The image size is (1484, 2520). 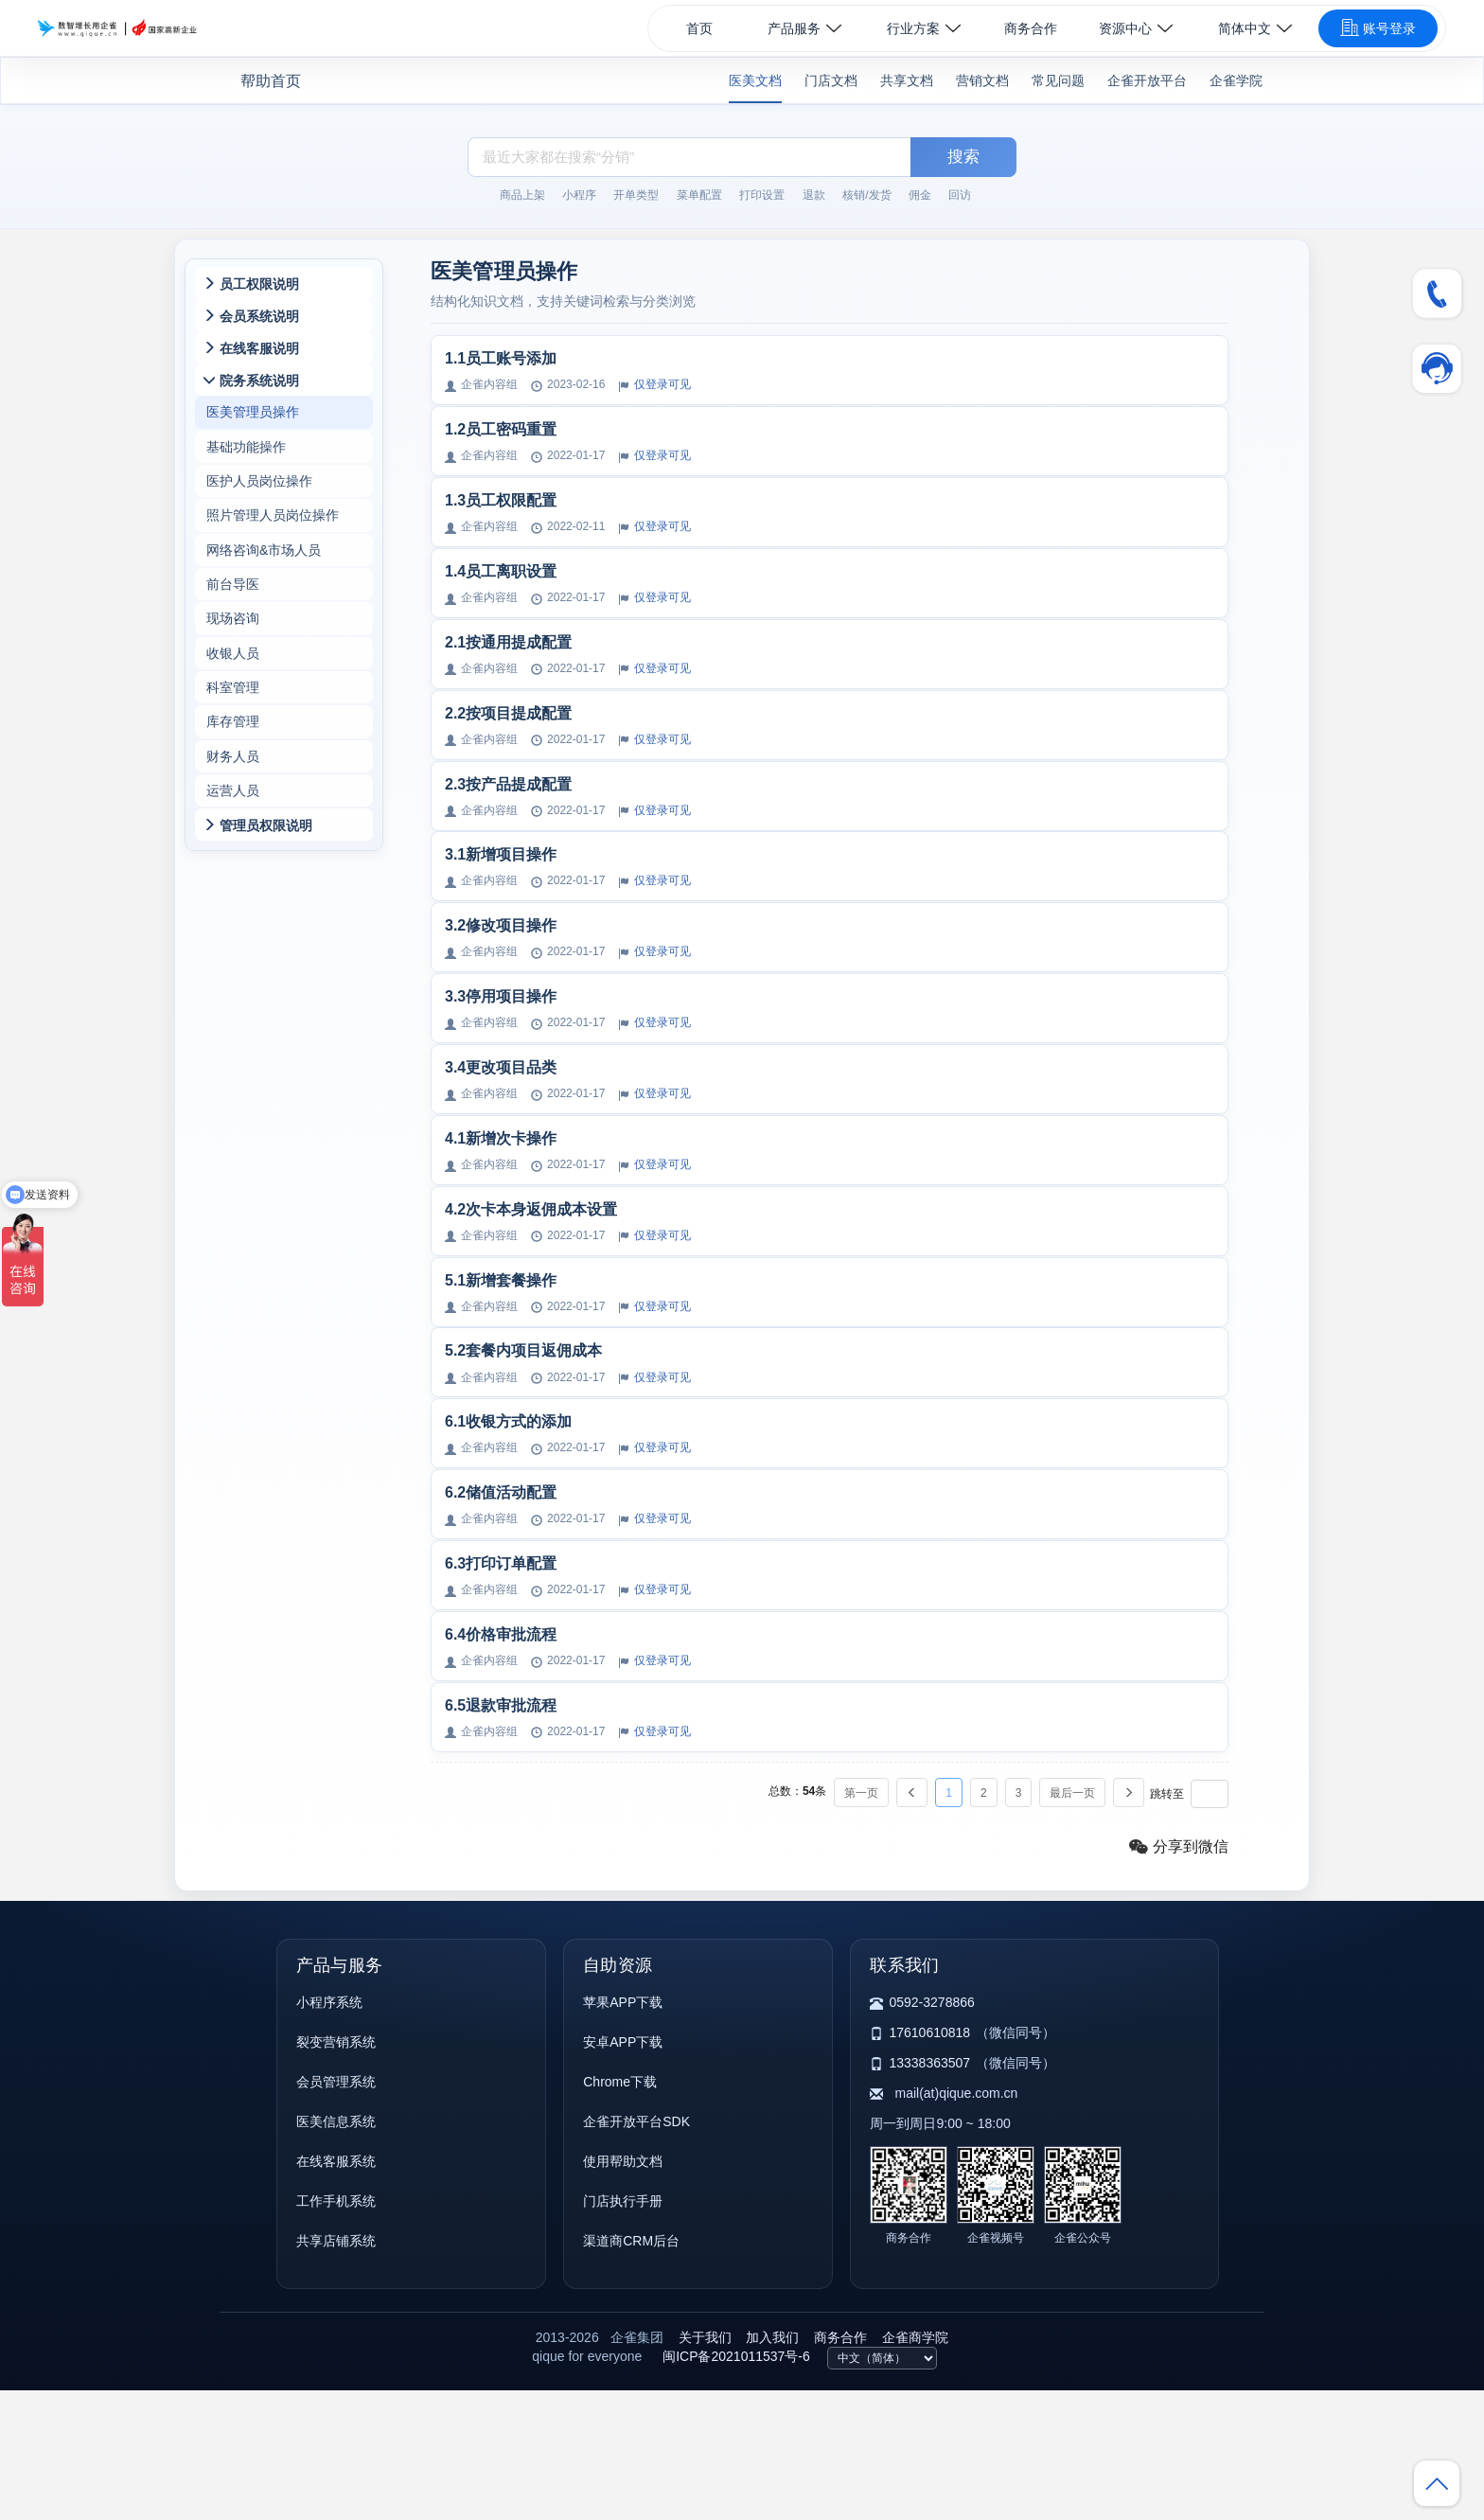 What do you see at coordinates (336, 2370) in the screenshot?
I see `共享店铺系统` at bounding box center [336, 2370].